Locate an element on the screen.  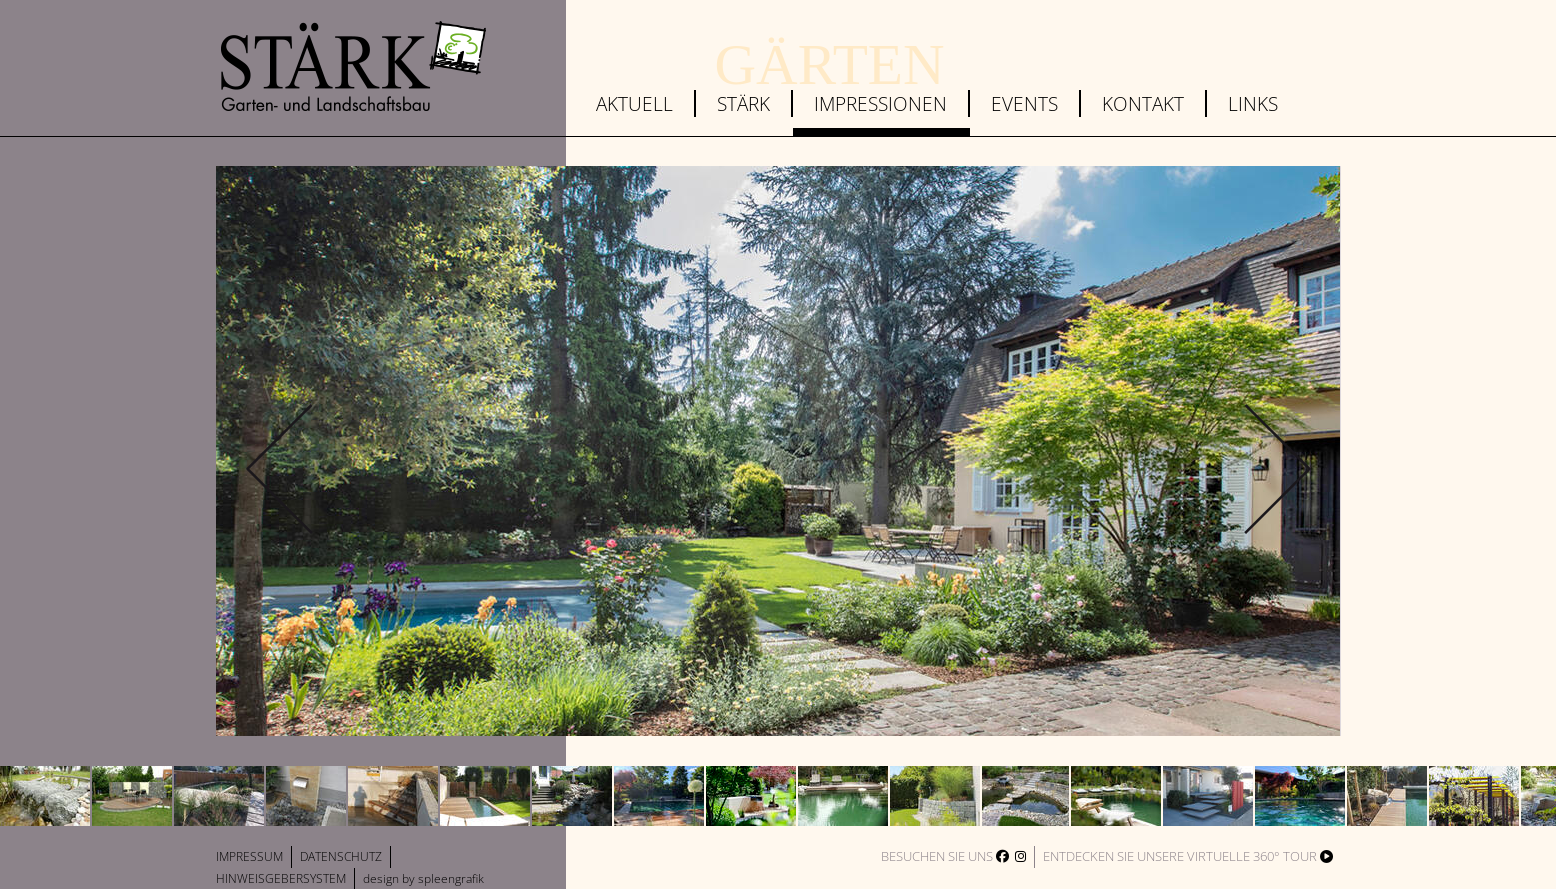
spleengrafik is located at coordinates (451, 878).